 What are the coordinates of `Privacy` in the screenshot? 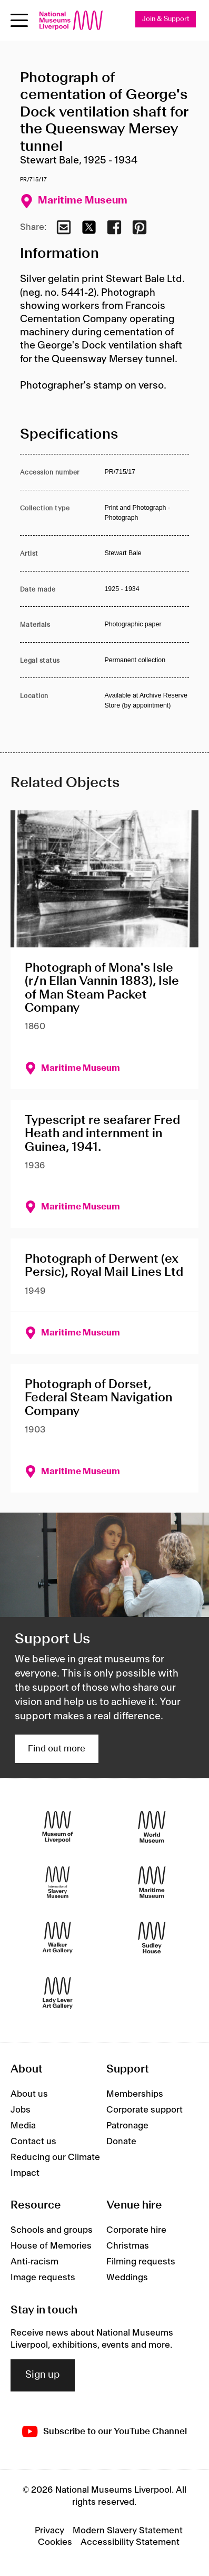 It's located at (49, 2530).